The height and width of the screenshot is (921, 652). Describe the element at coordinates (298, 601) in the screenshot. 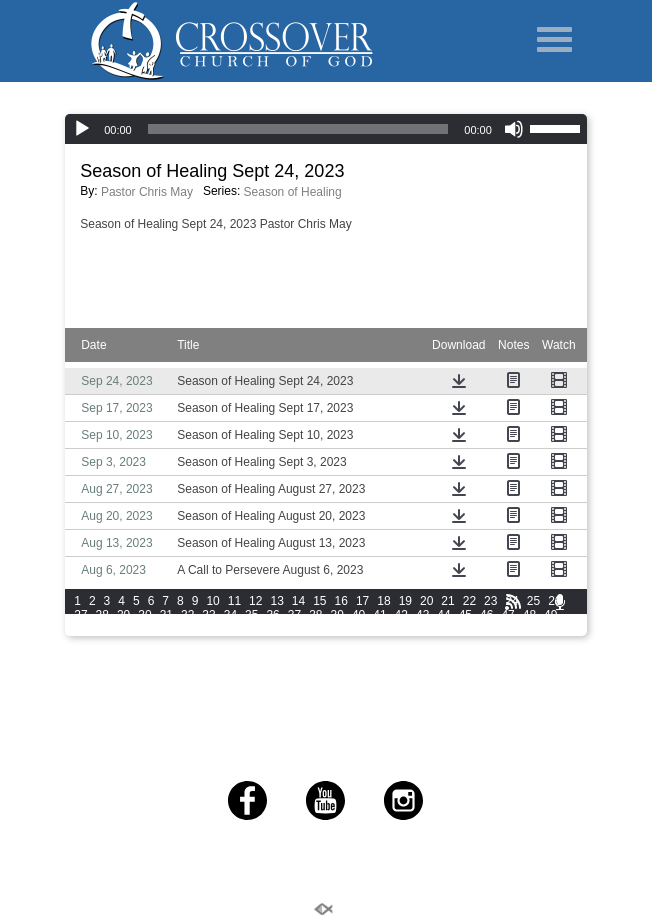

I see `14` at that location.